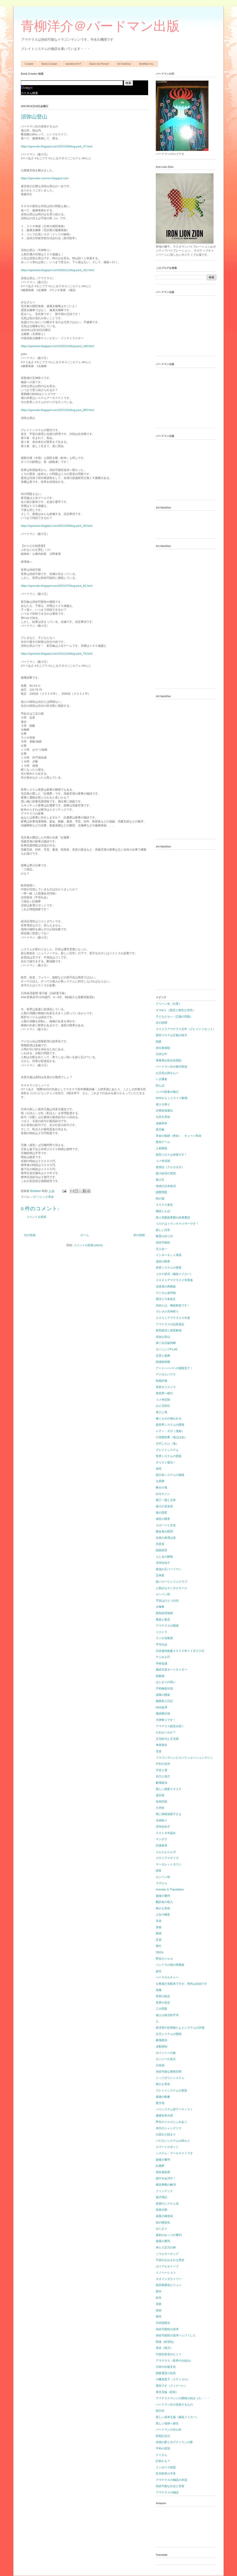 The image size is (237, 2576). Describe the element at coordinates (161, 1123) in the screenshot. I see `金融革命` at that location.